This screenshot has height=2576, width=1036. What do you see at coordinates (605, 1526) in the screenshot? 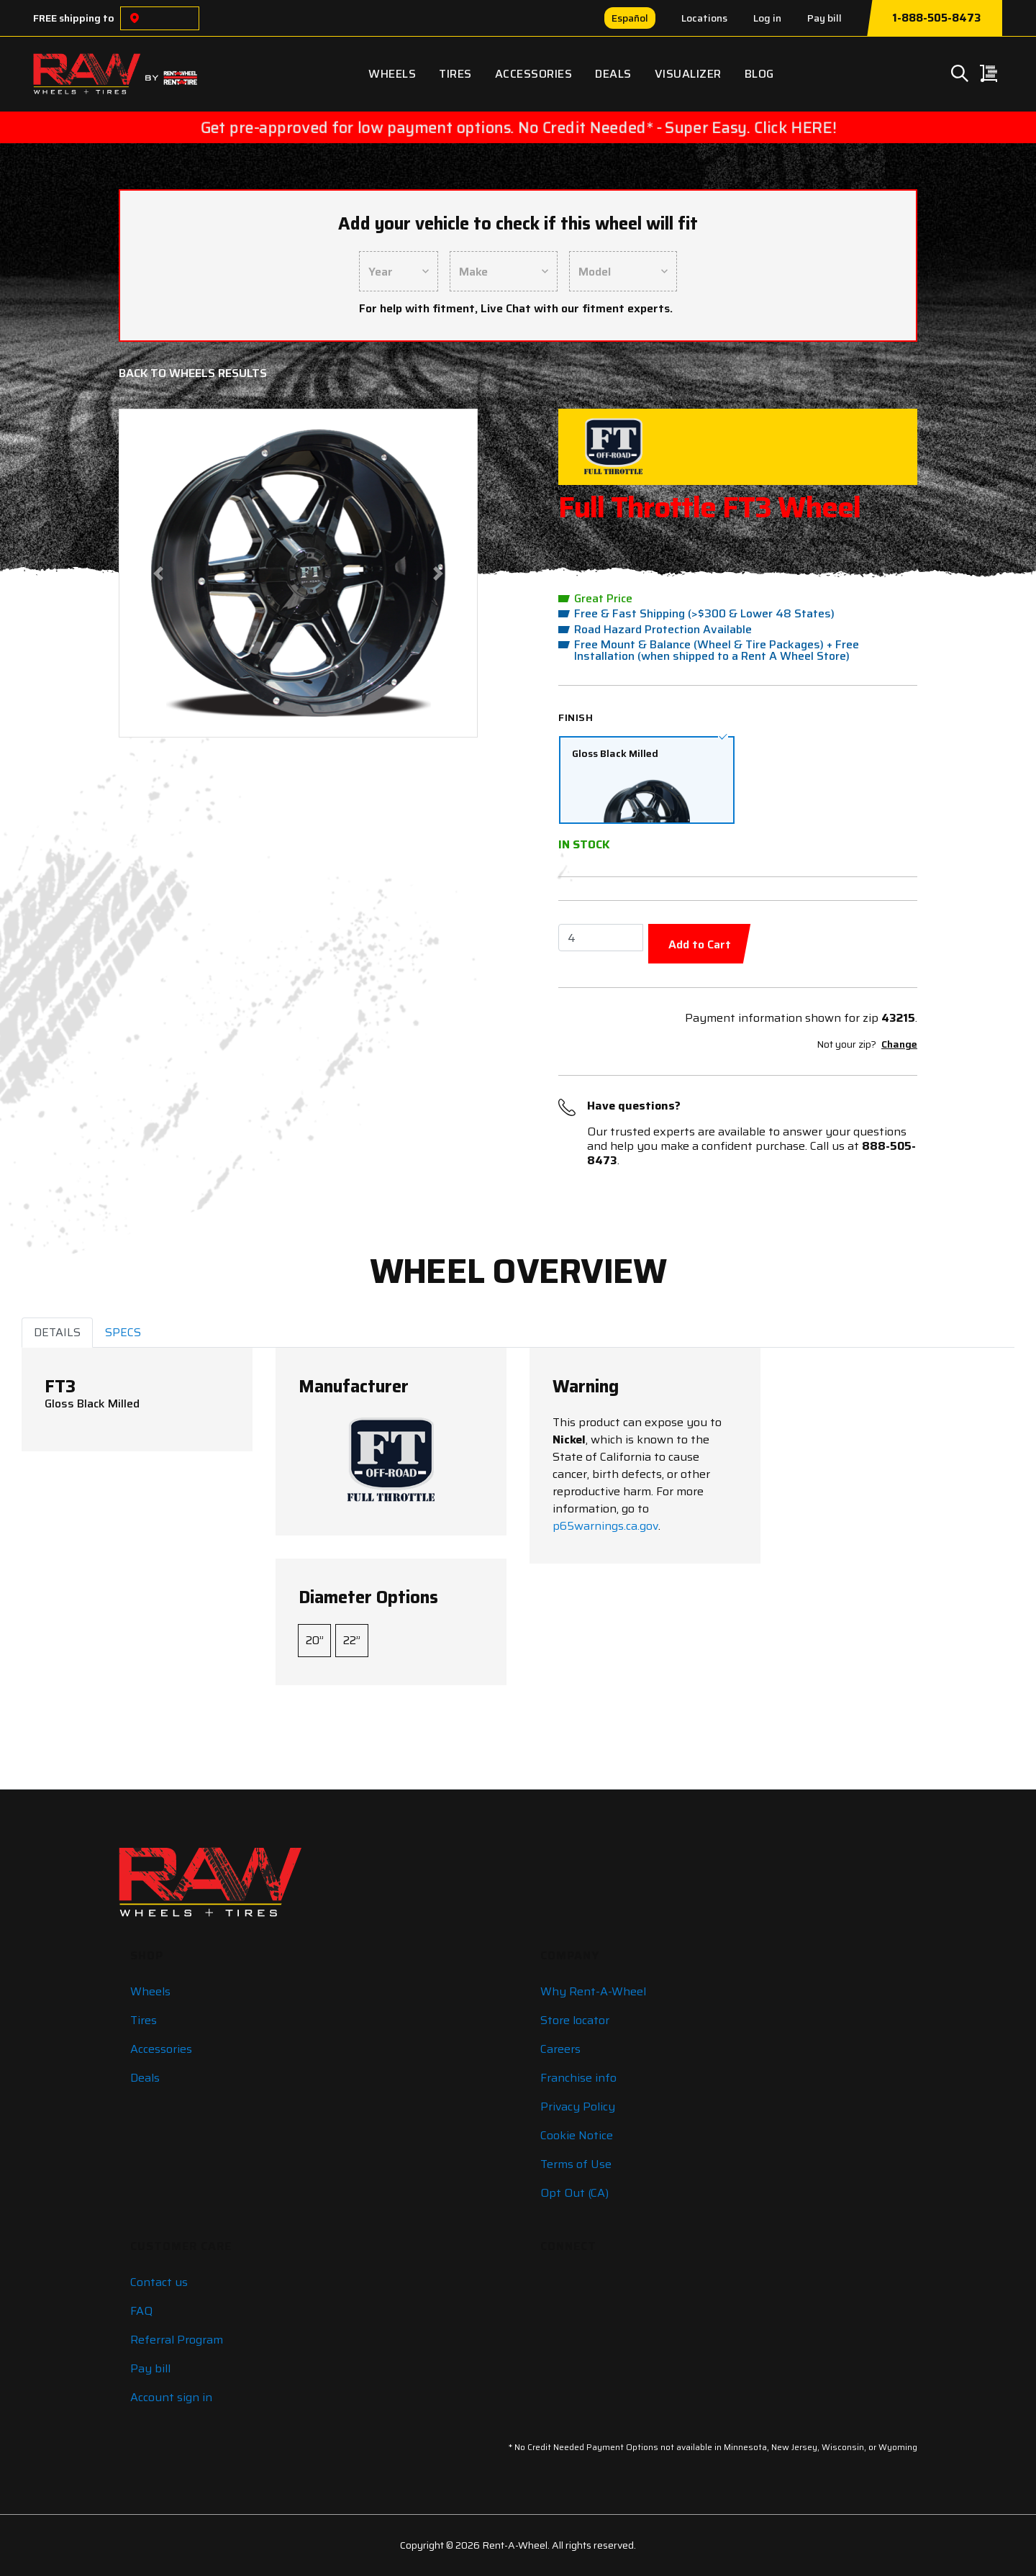
I see `p65warnings.ca.gov` at bounding box center [605, 1526].